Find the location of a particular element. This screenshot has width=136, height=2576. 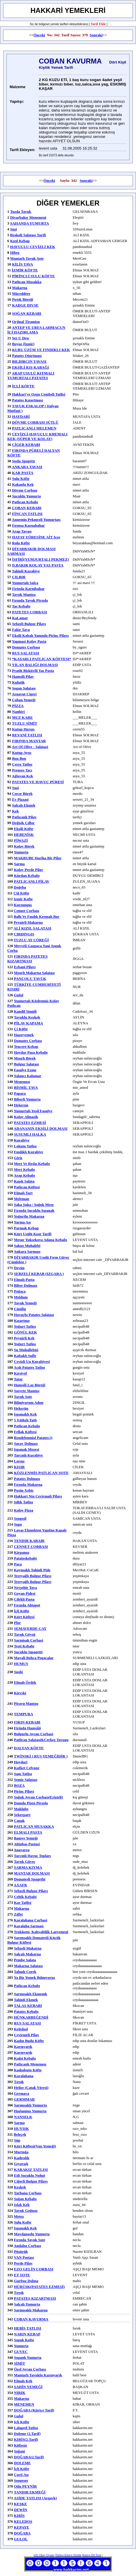

sakızı muhalebi is located at coordinates (27, 1245).